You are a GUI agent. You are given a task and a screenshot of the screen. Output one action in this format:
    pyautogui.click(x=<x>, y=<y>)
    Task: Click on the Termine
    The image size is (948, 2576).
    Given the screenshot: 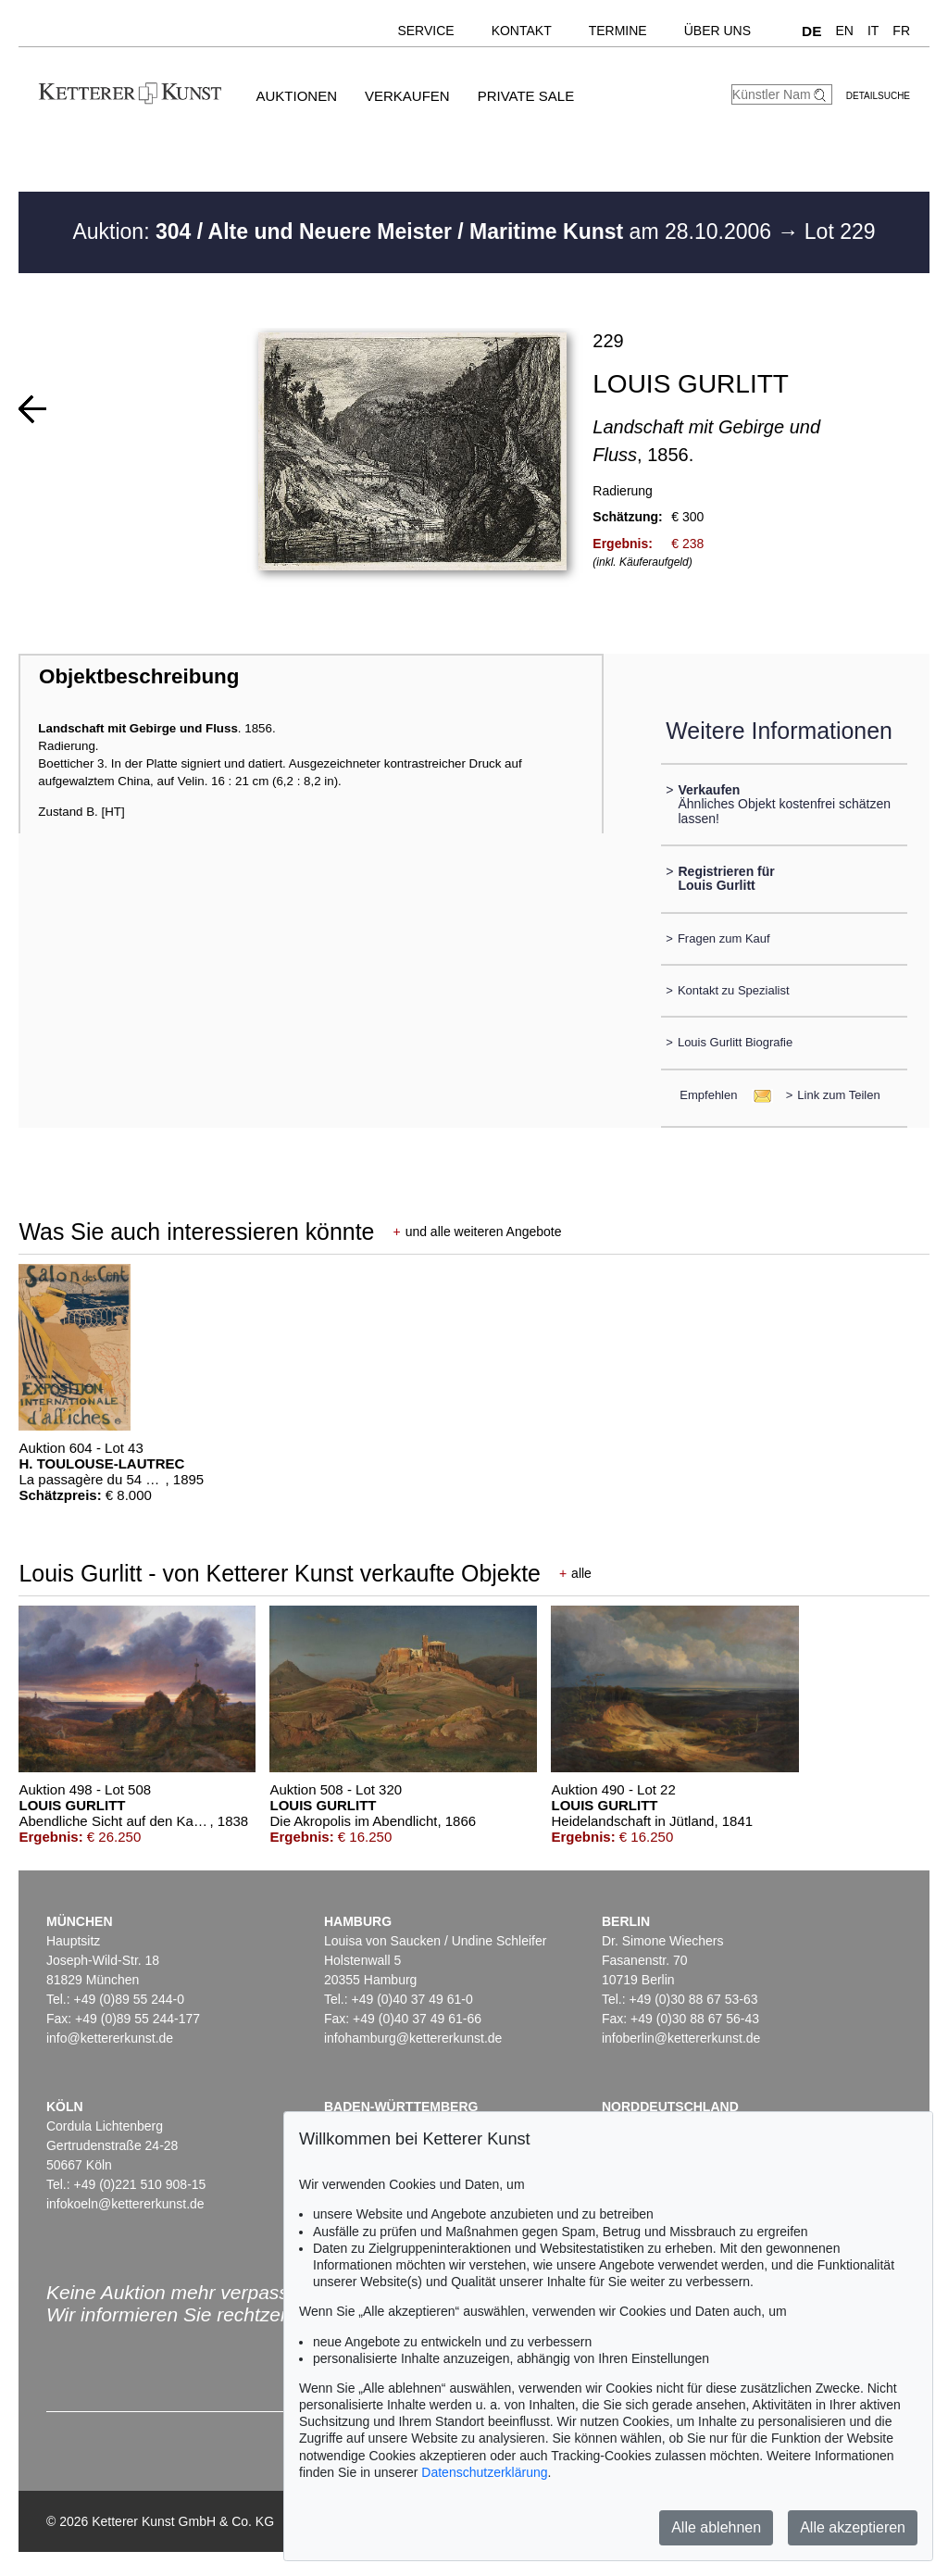 What is the action you would take?
    pyautogui.click(x=618, y=30)
    